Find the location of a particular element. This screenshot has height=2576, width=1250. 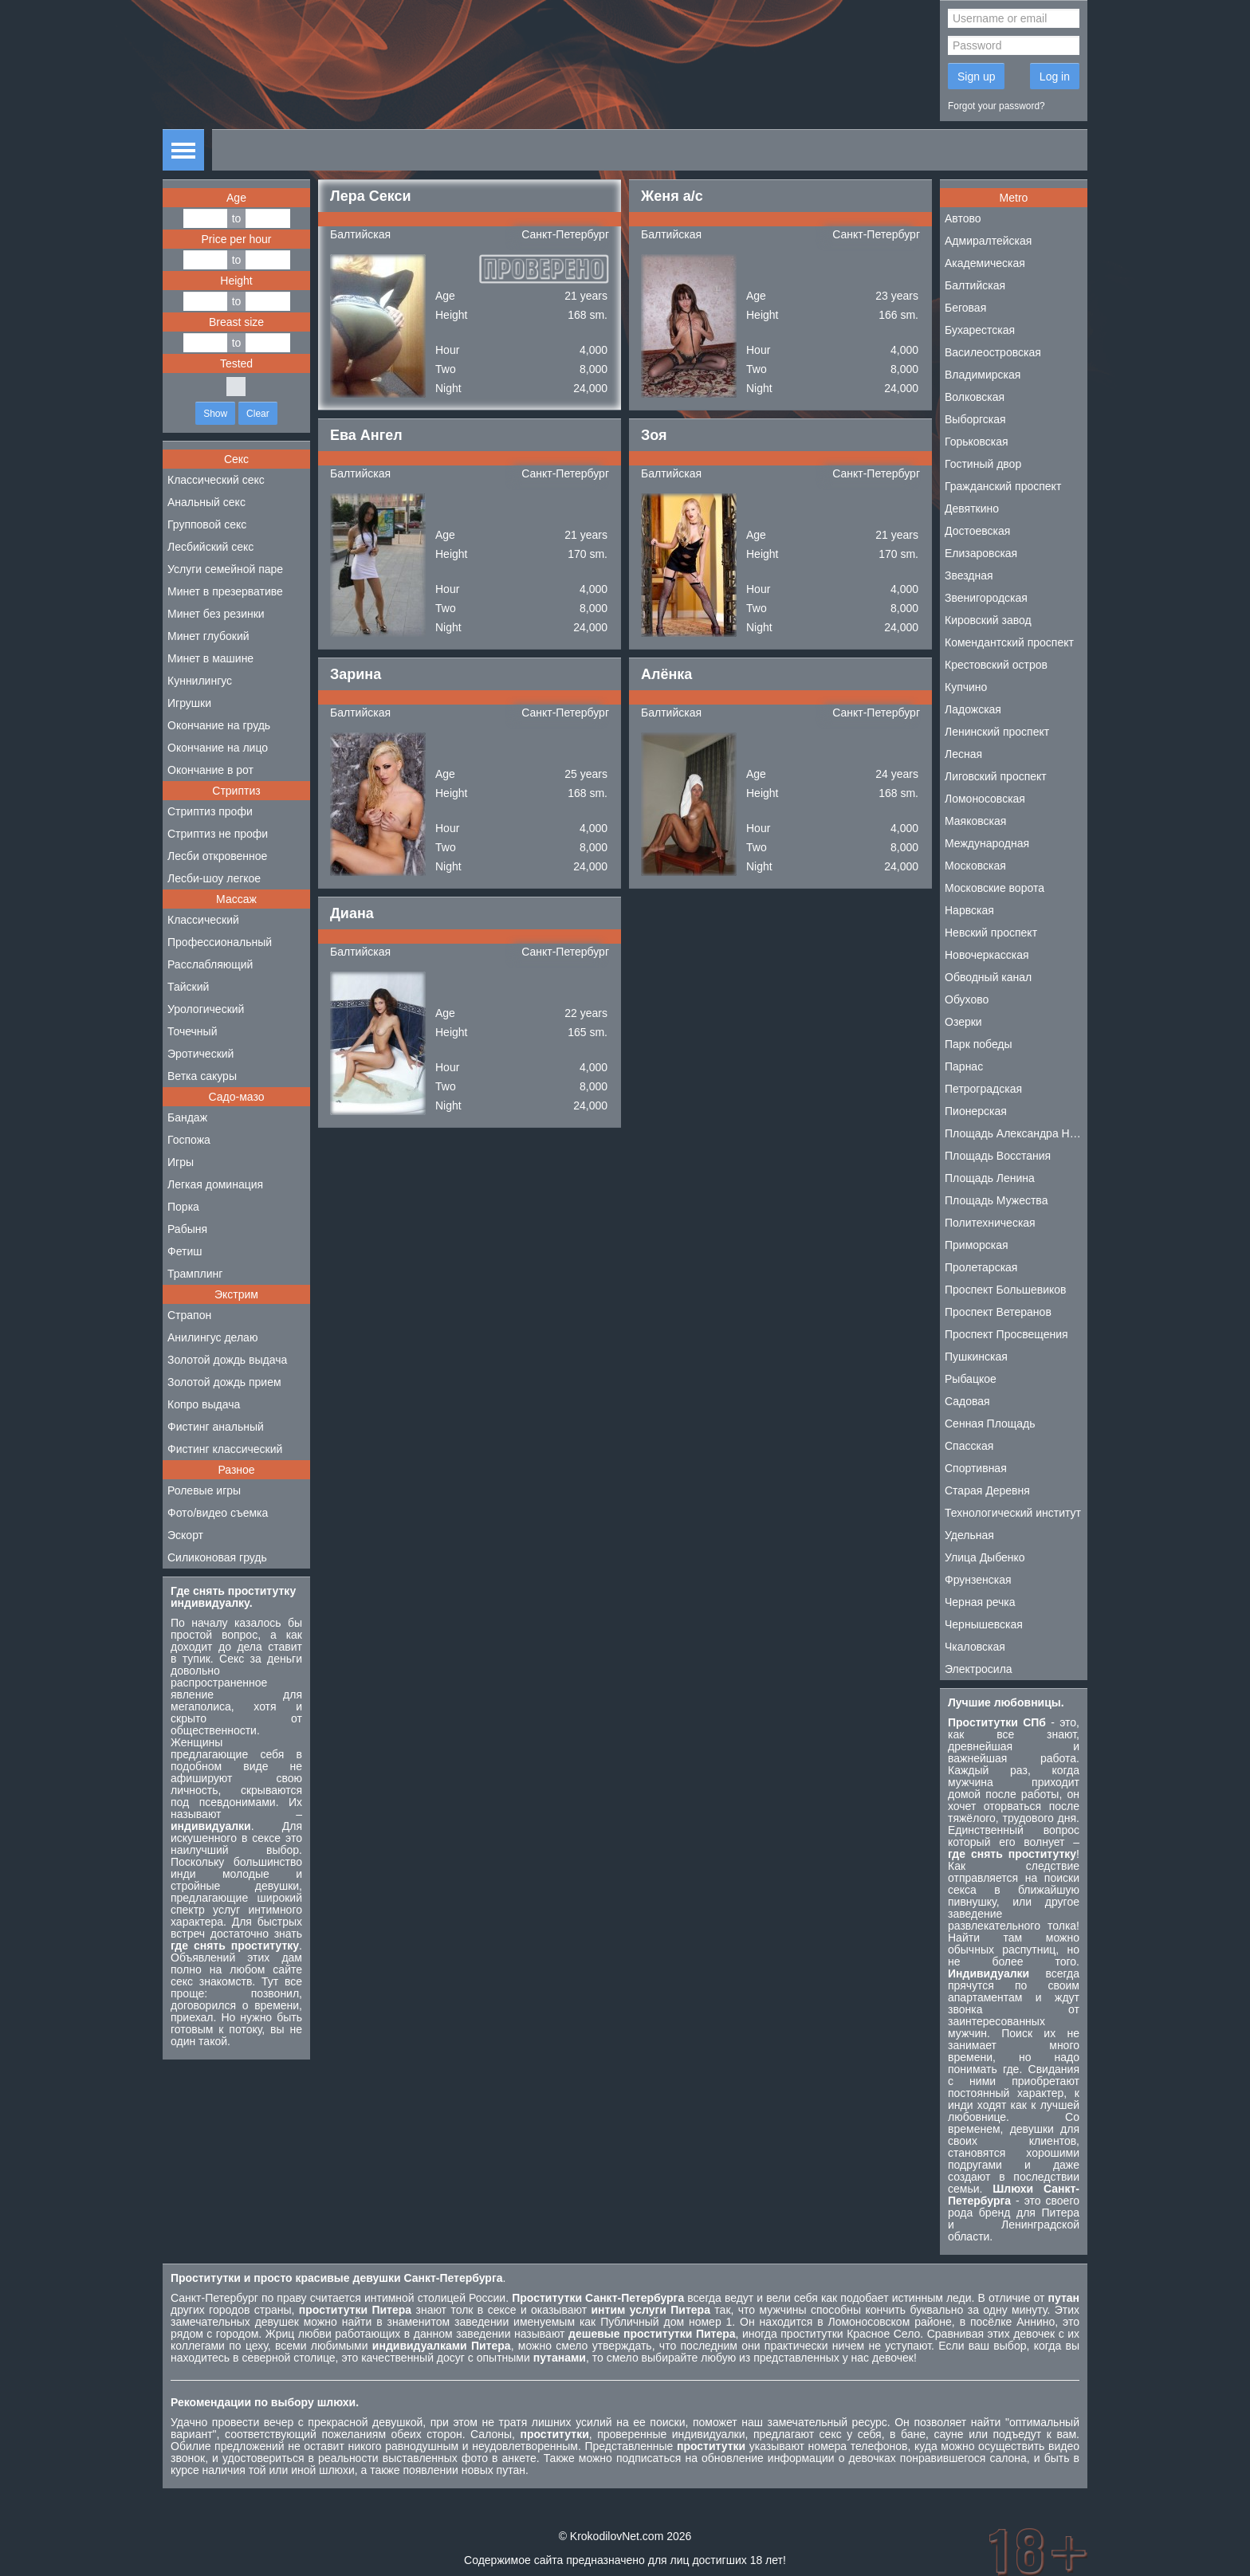

Классический секс is located at coordinates (216, 479).